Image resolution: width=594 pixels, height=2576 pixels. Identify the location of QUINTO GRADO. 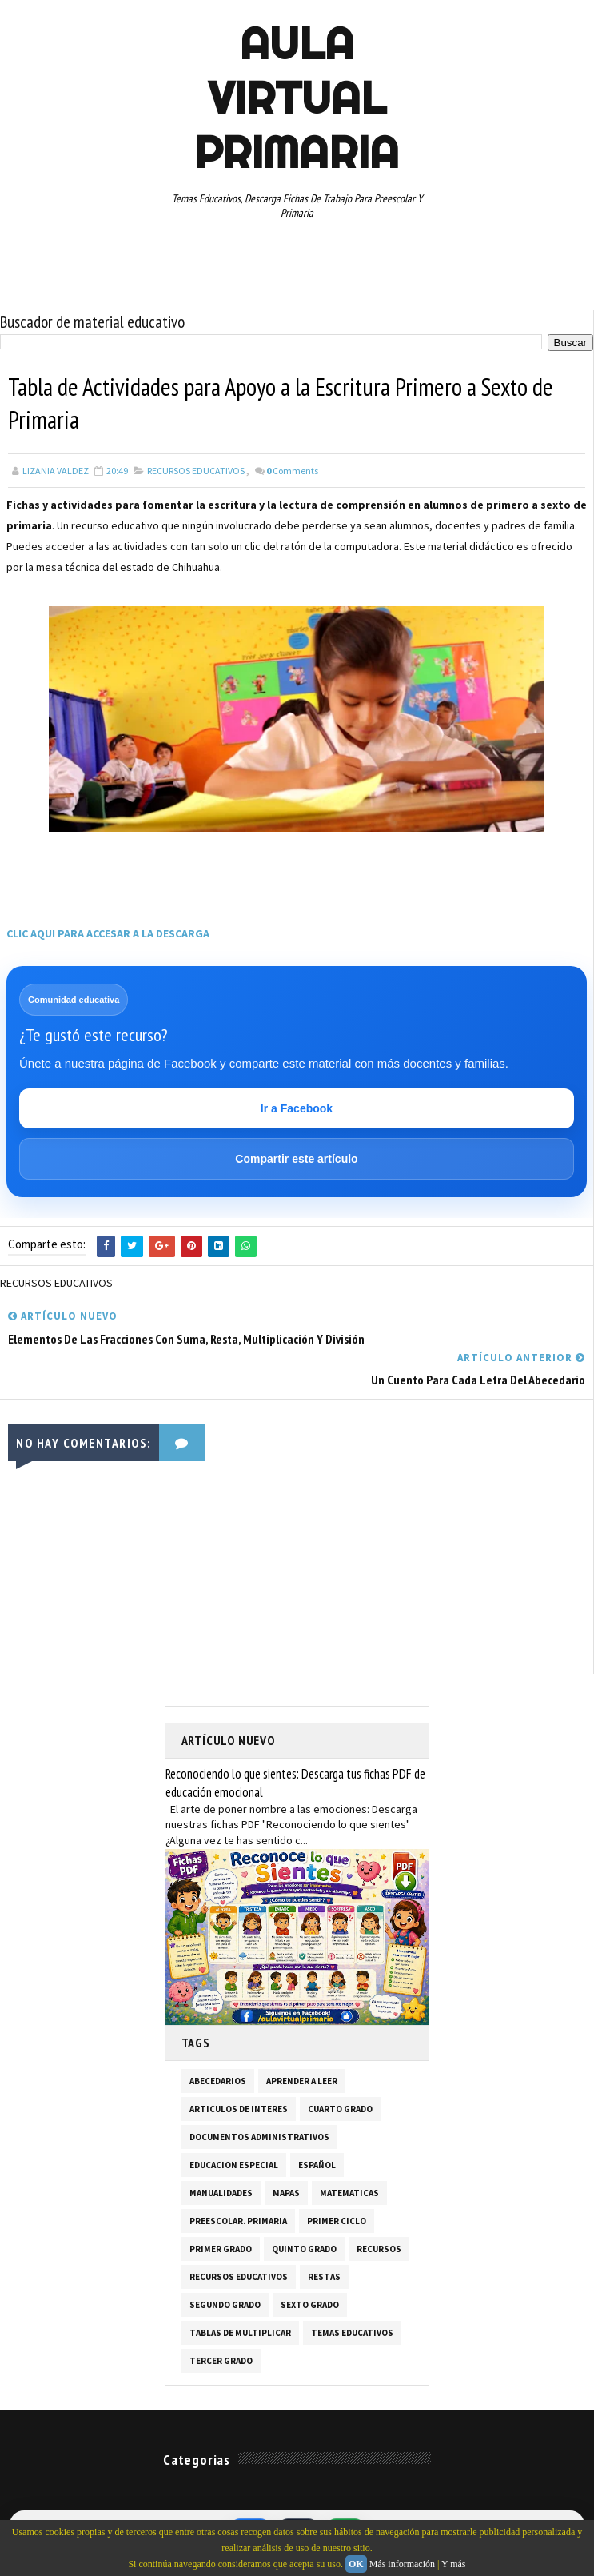
(304, 2249).